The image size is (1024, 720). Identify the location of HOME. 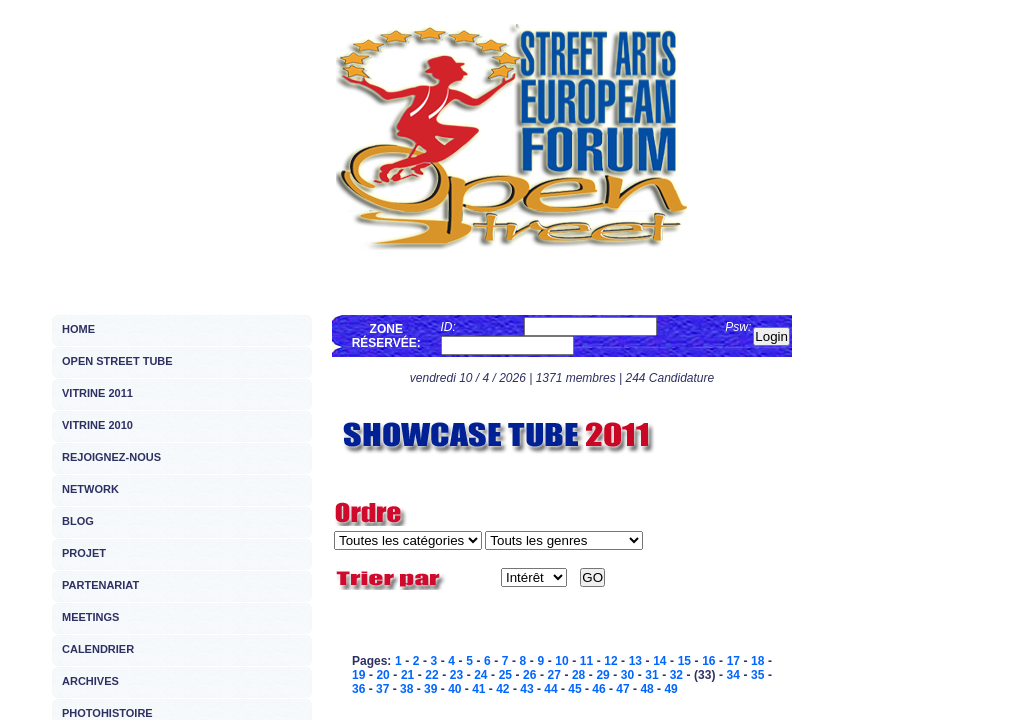
(78, 329).